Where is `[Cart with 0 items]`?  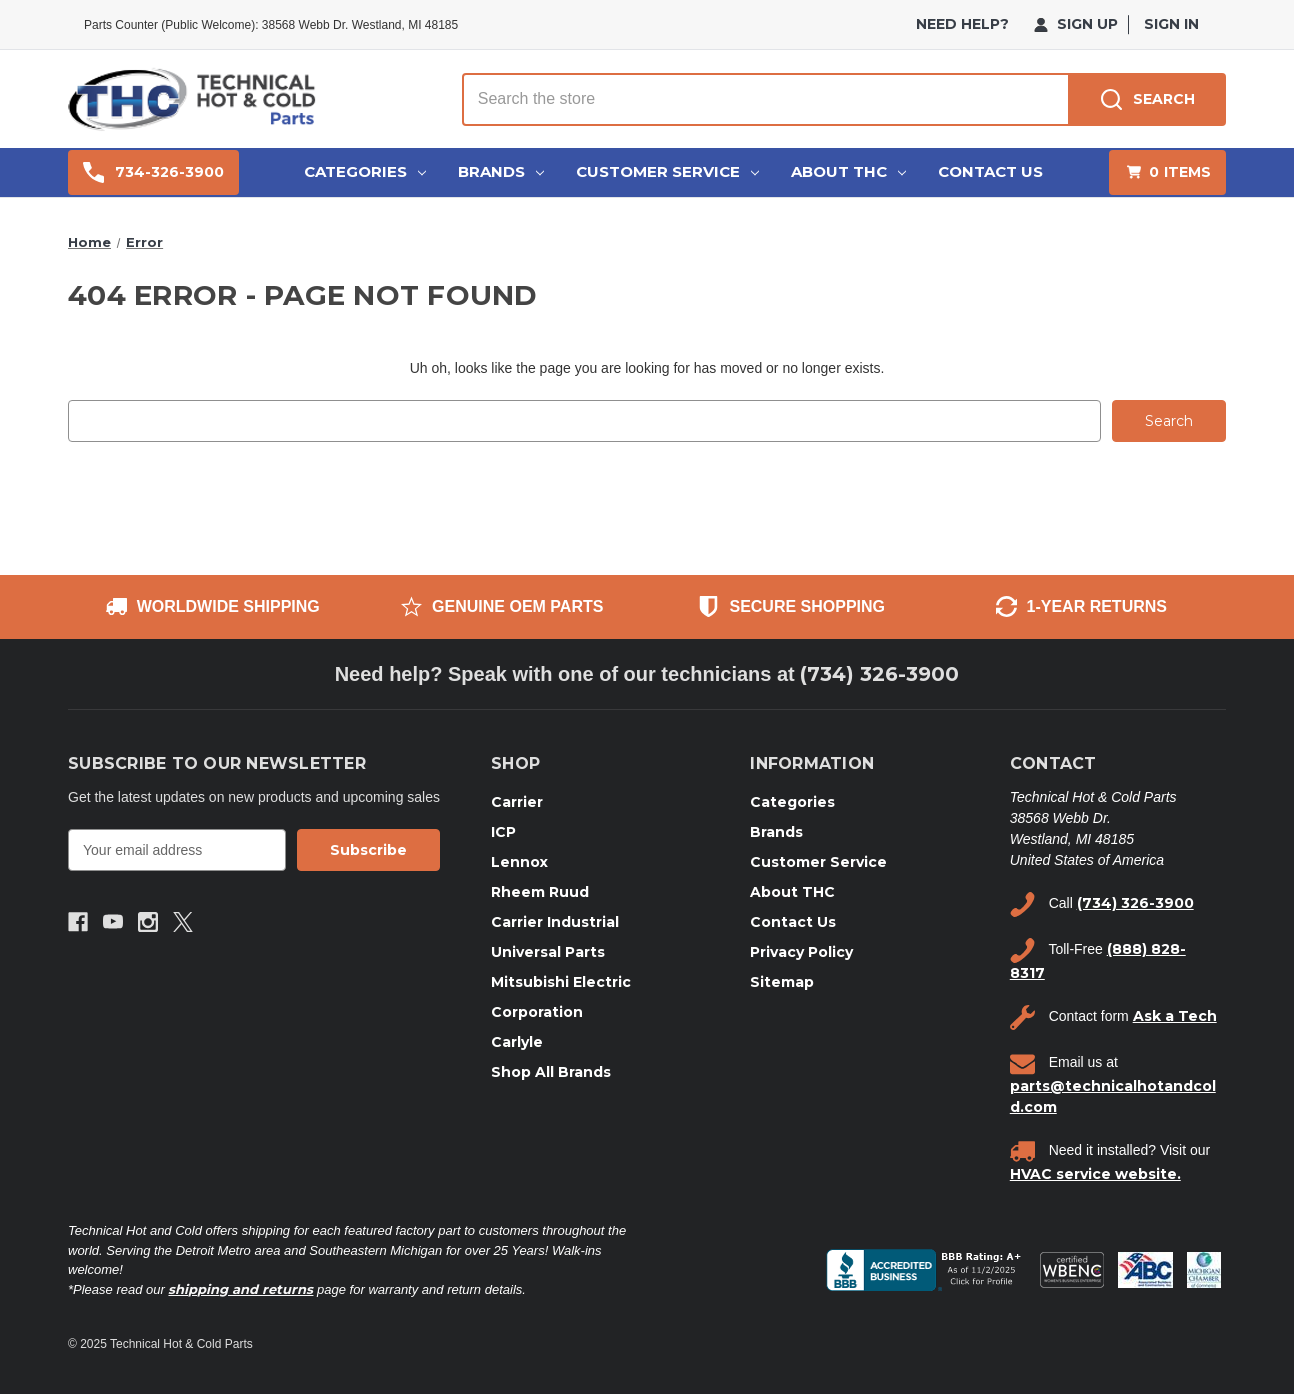 [Cart with 0 items] is located at coordinates (1167, 172).